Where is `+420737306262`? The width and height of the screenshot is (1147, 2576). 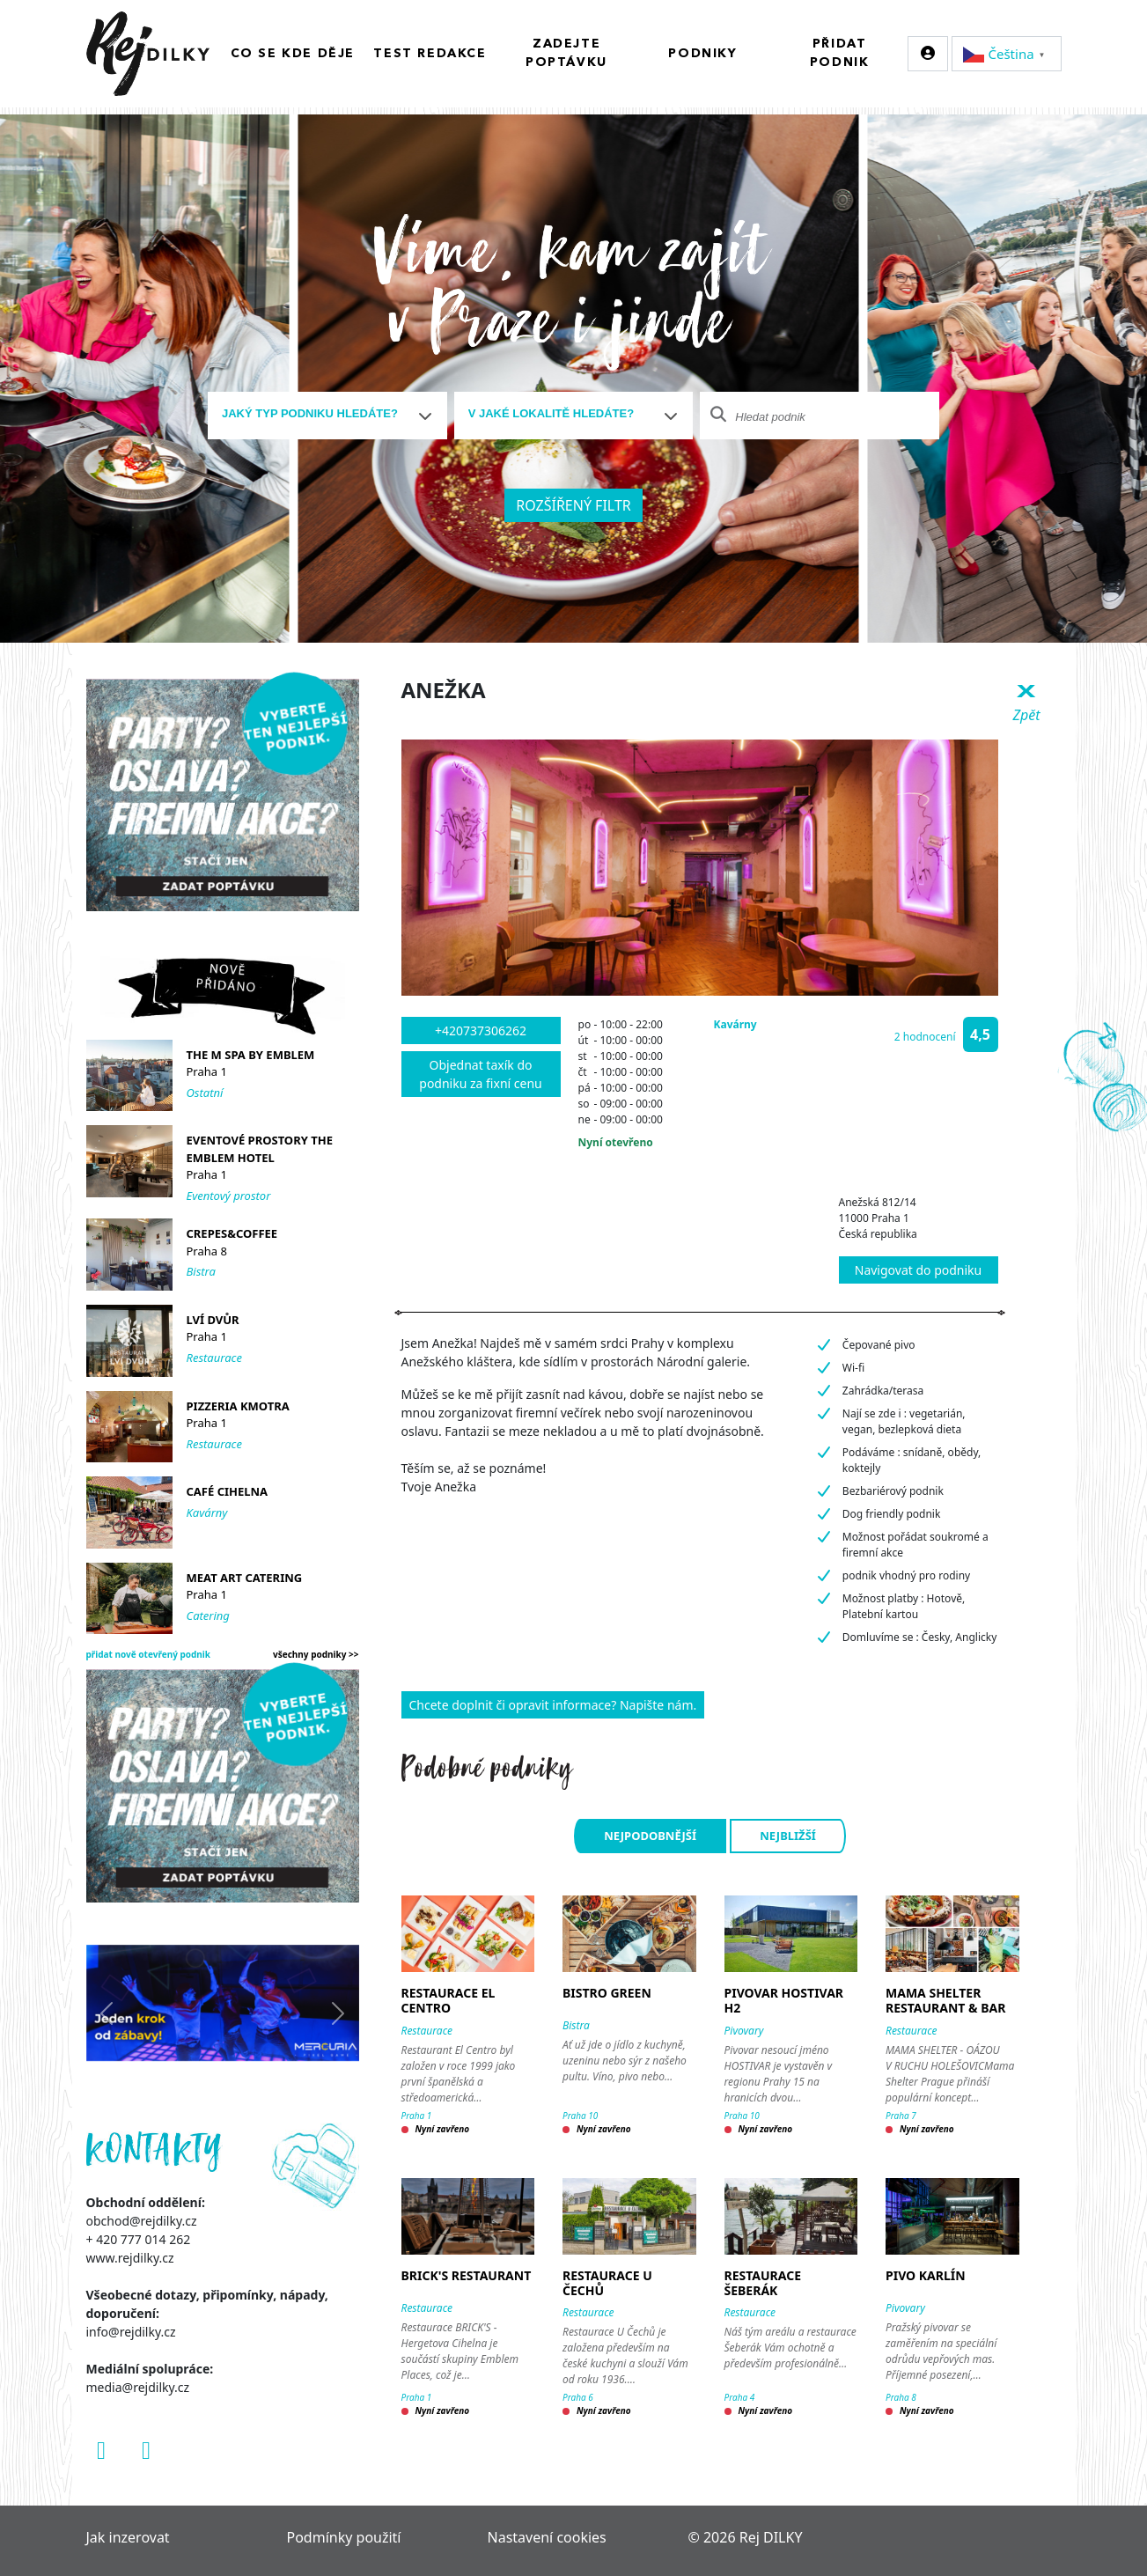 +420737306262 is located at coordinates (480, 1030).